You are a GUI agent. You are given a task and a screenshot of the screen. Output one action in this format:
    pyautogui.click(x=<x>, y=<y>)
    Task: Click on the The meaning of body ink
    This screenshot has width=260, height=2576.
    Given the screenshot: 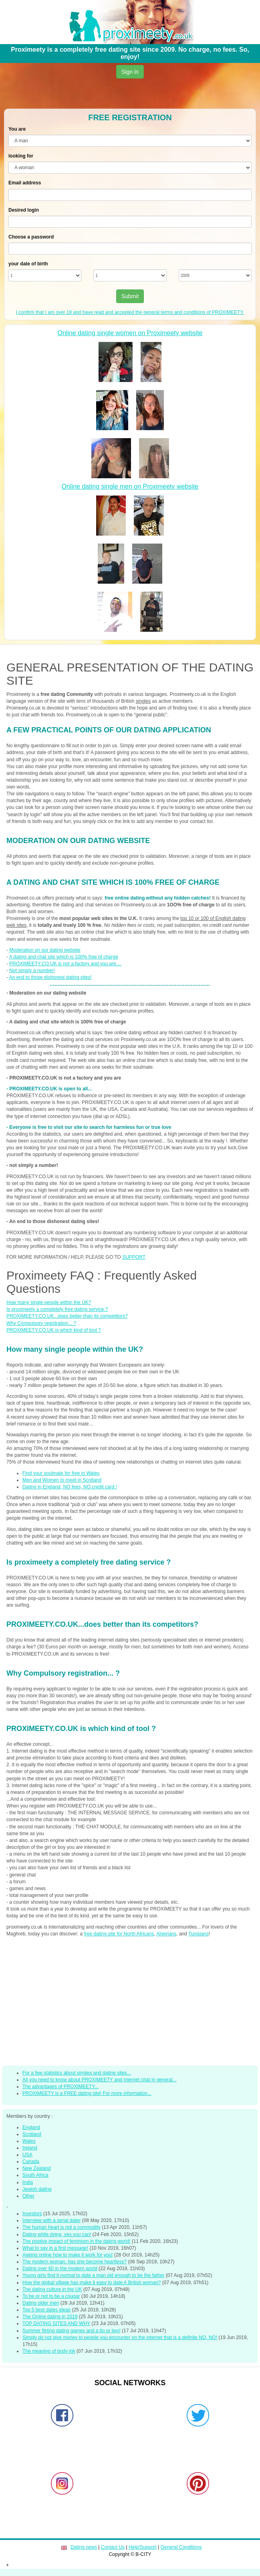 What is the action you would take?
    pyautogui.click(x=48, y=2351)
    